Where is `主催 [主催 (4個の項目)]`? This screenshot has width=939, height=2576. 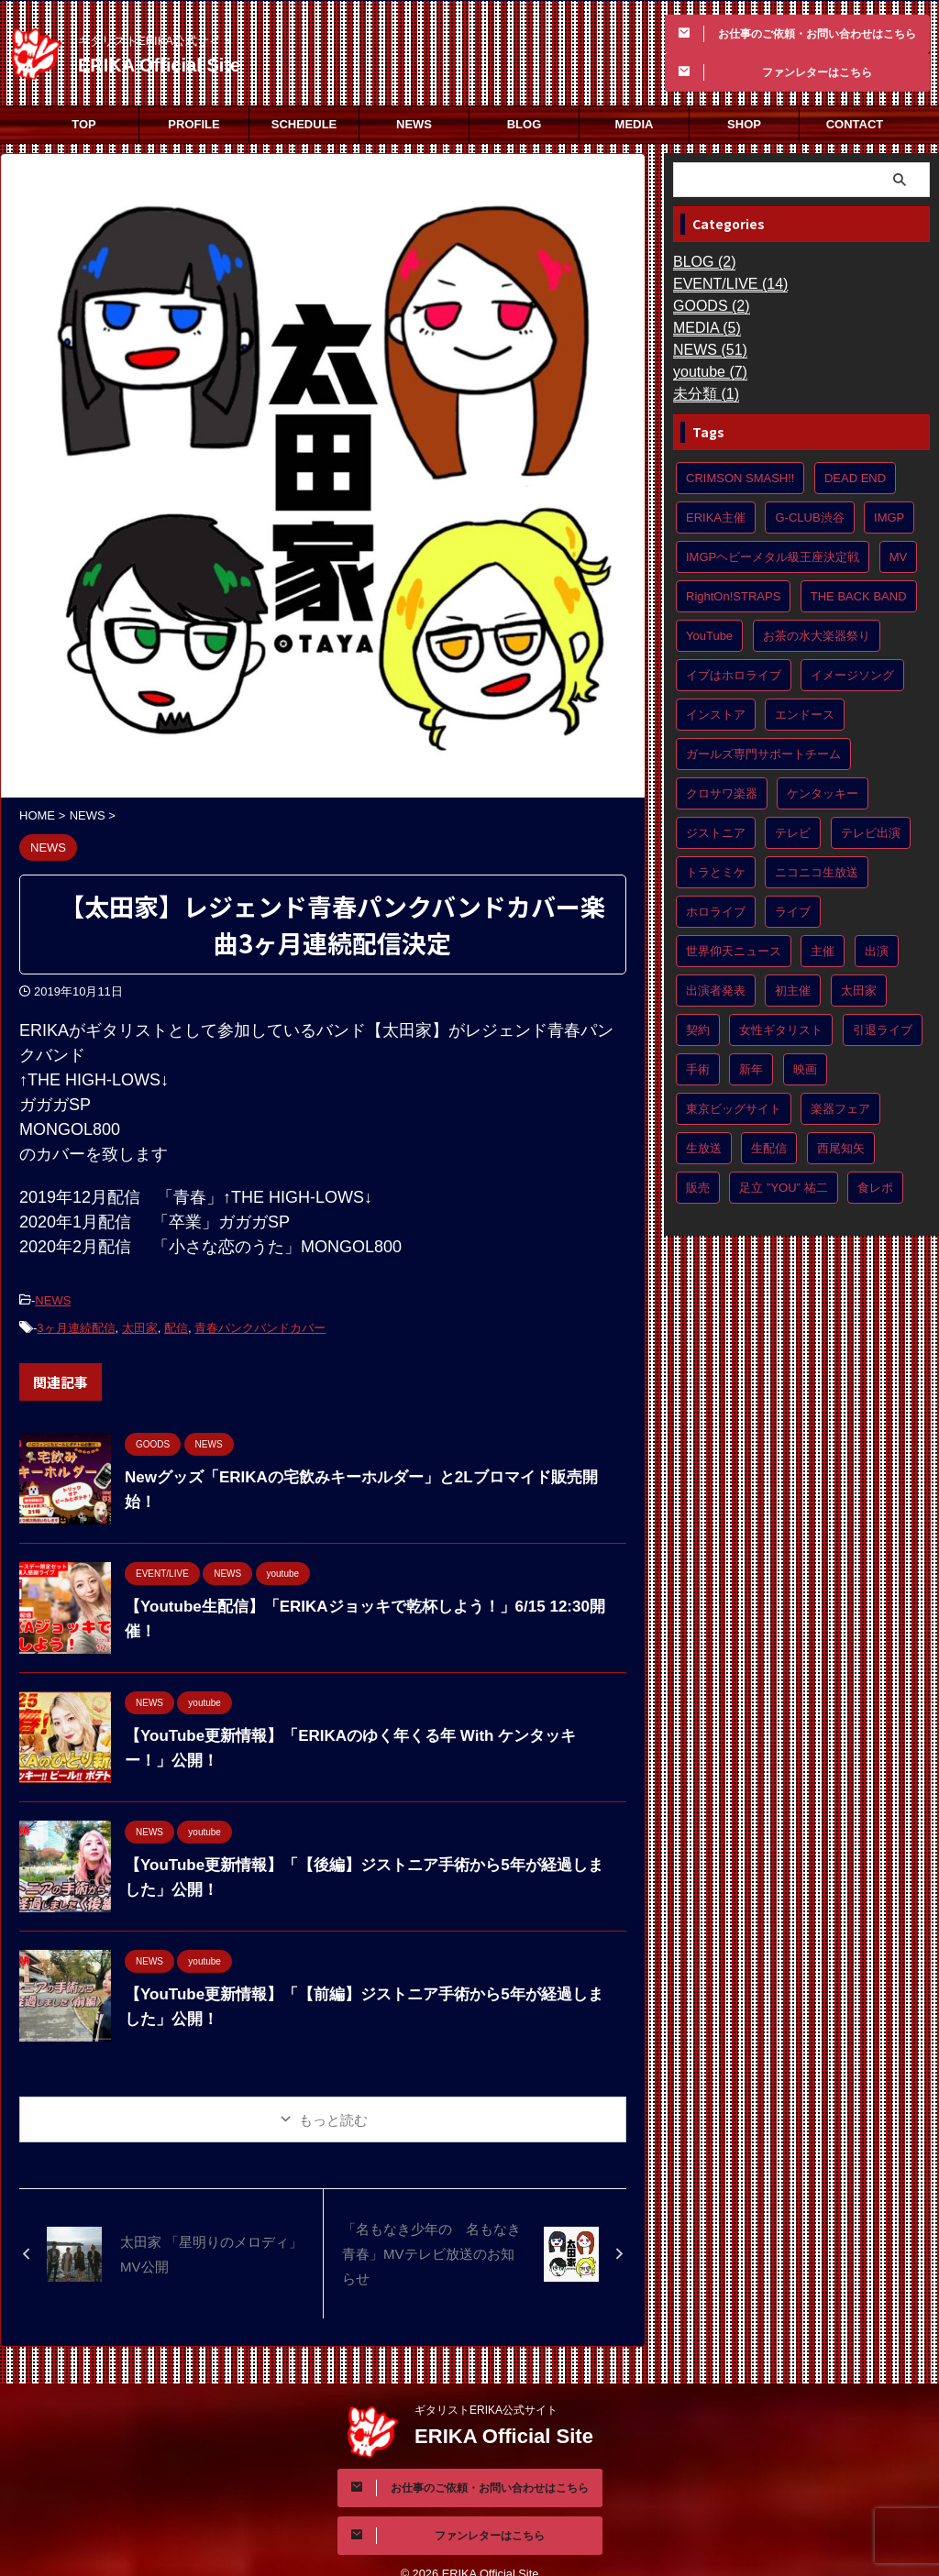
主催 [主催 (4個の項目)] is located at coordinates (822, 951).